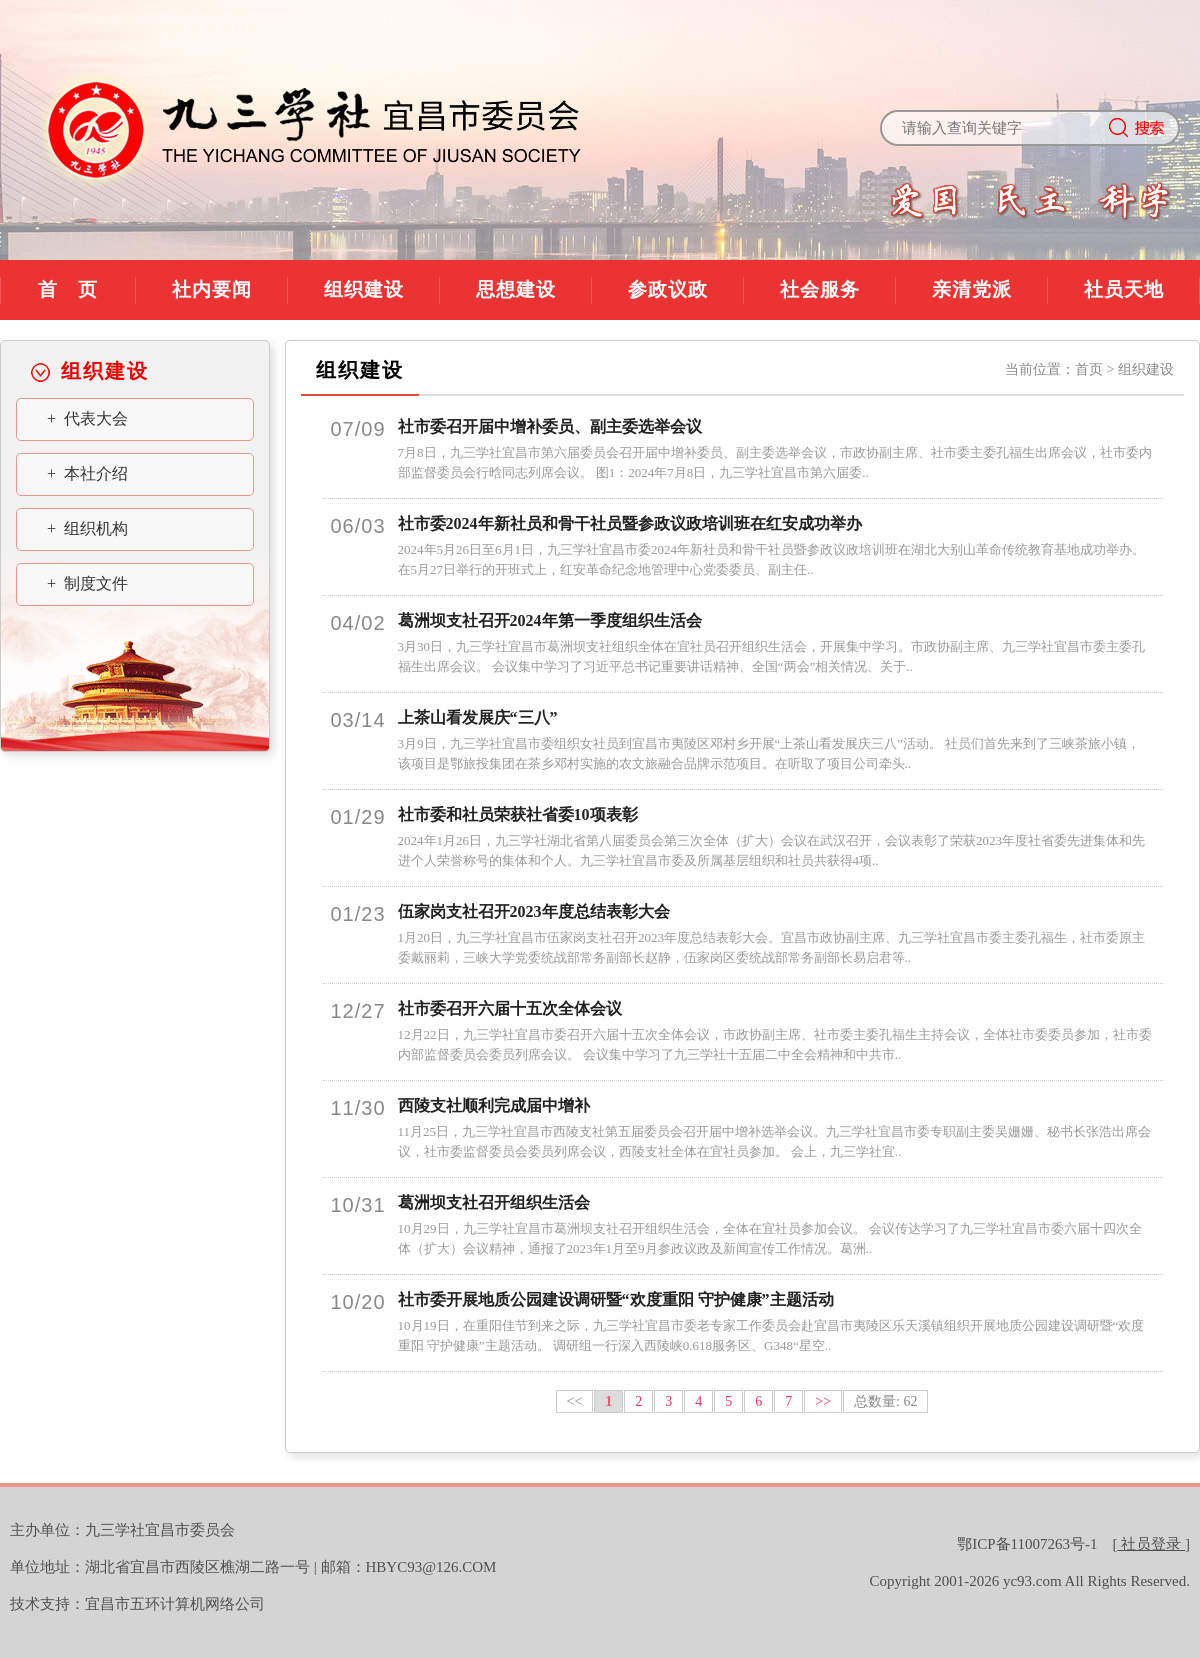  What do you see at coordinates (478, 717) in the screenshot?
I see `上茶山看发展庆“三八”` at bounding box center [478, 717].